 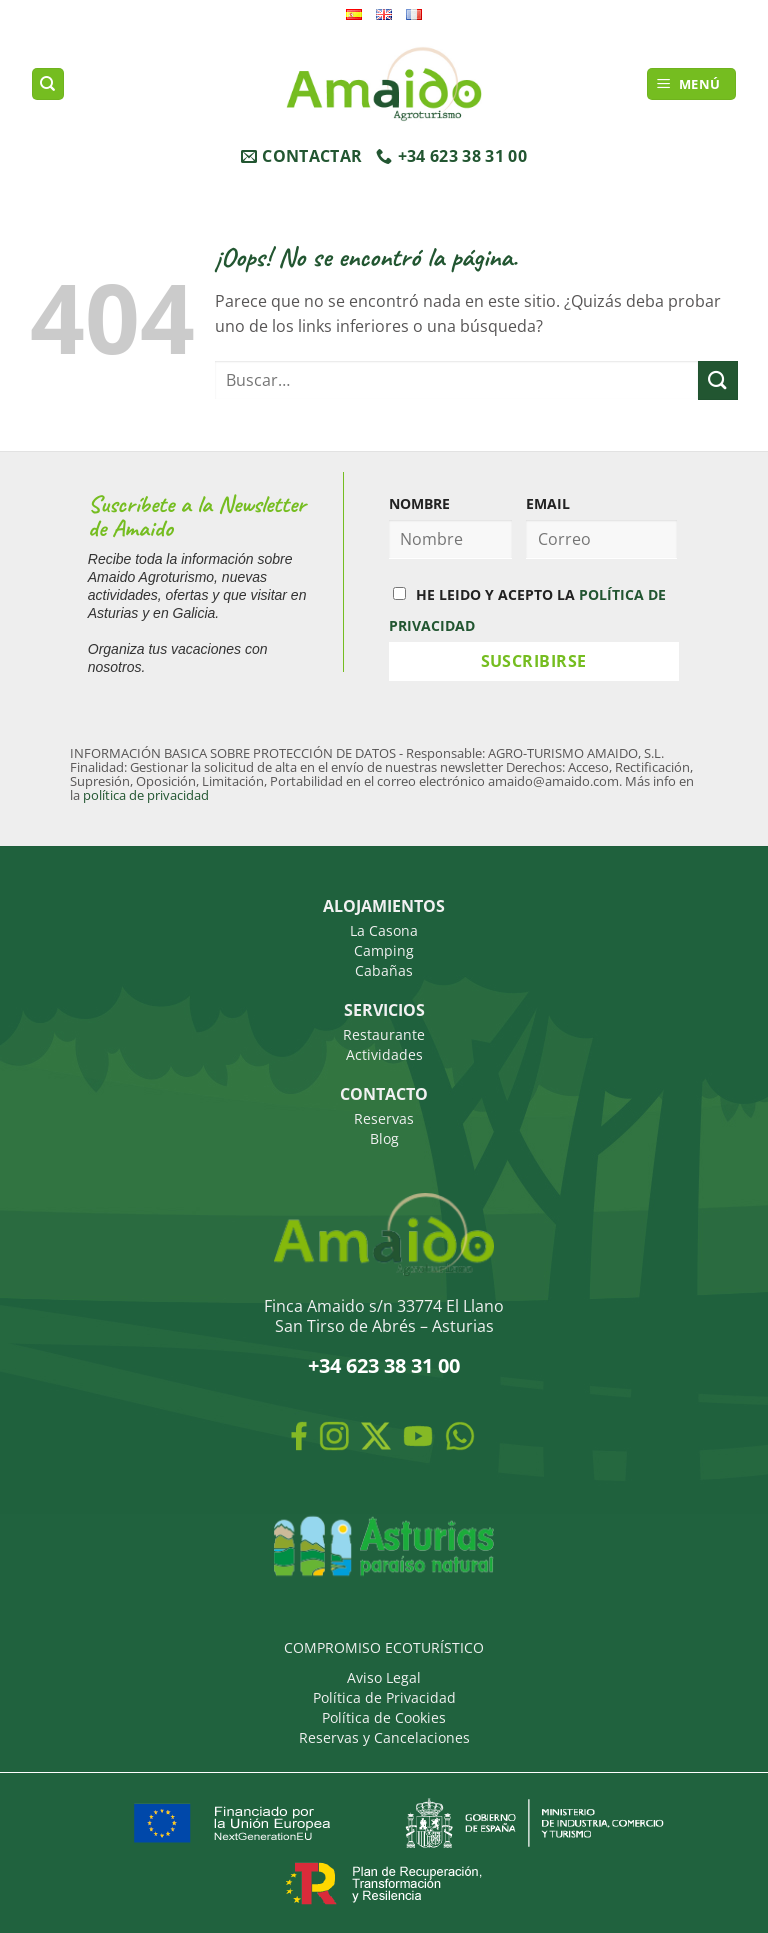 I want to click on [Buscar], so click(x=48, y=84).